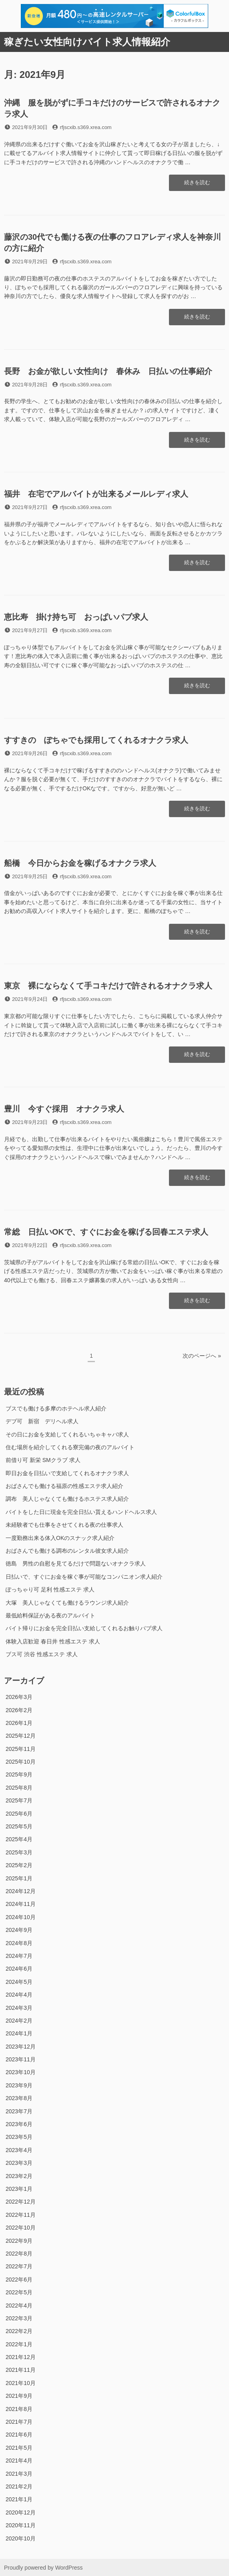  Describe the element at coordinates (21, 2059) in the screenshot. I see `2023年11月` at that location.